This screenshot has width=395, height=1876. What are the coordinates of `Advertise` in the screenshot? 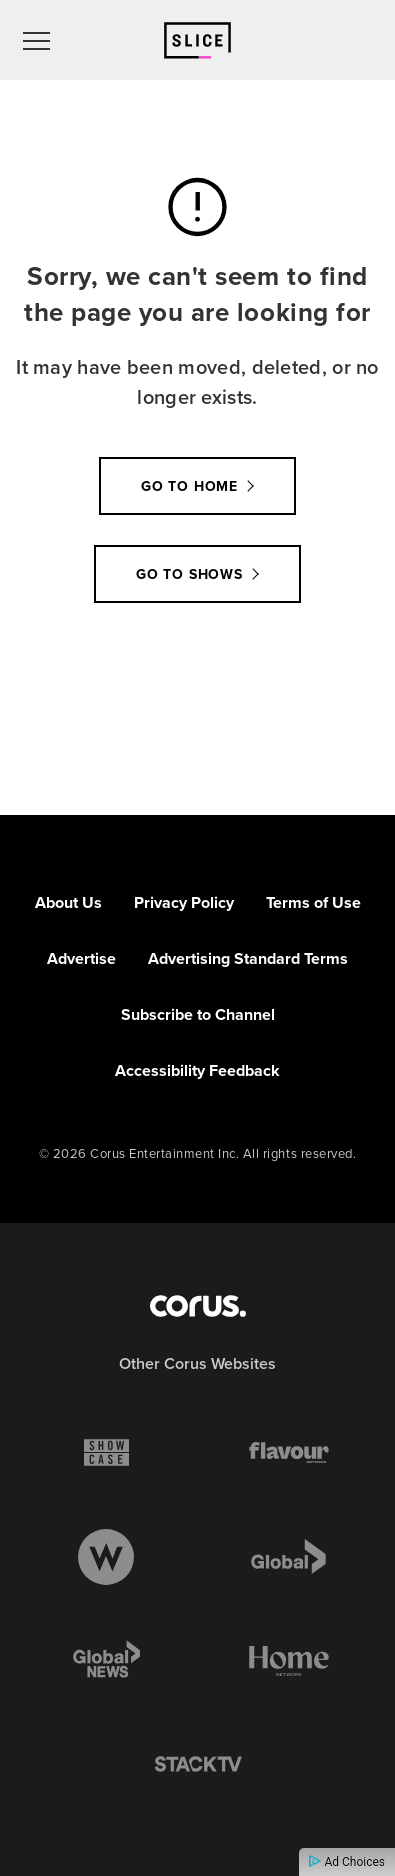 It's located at (81, 958).